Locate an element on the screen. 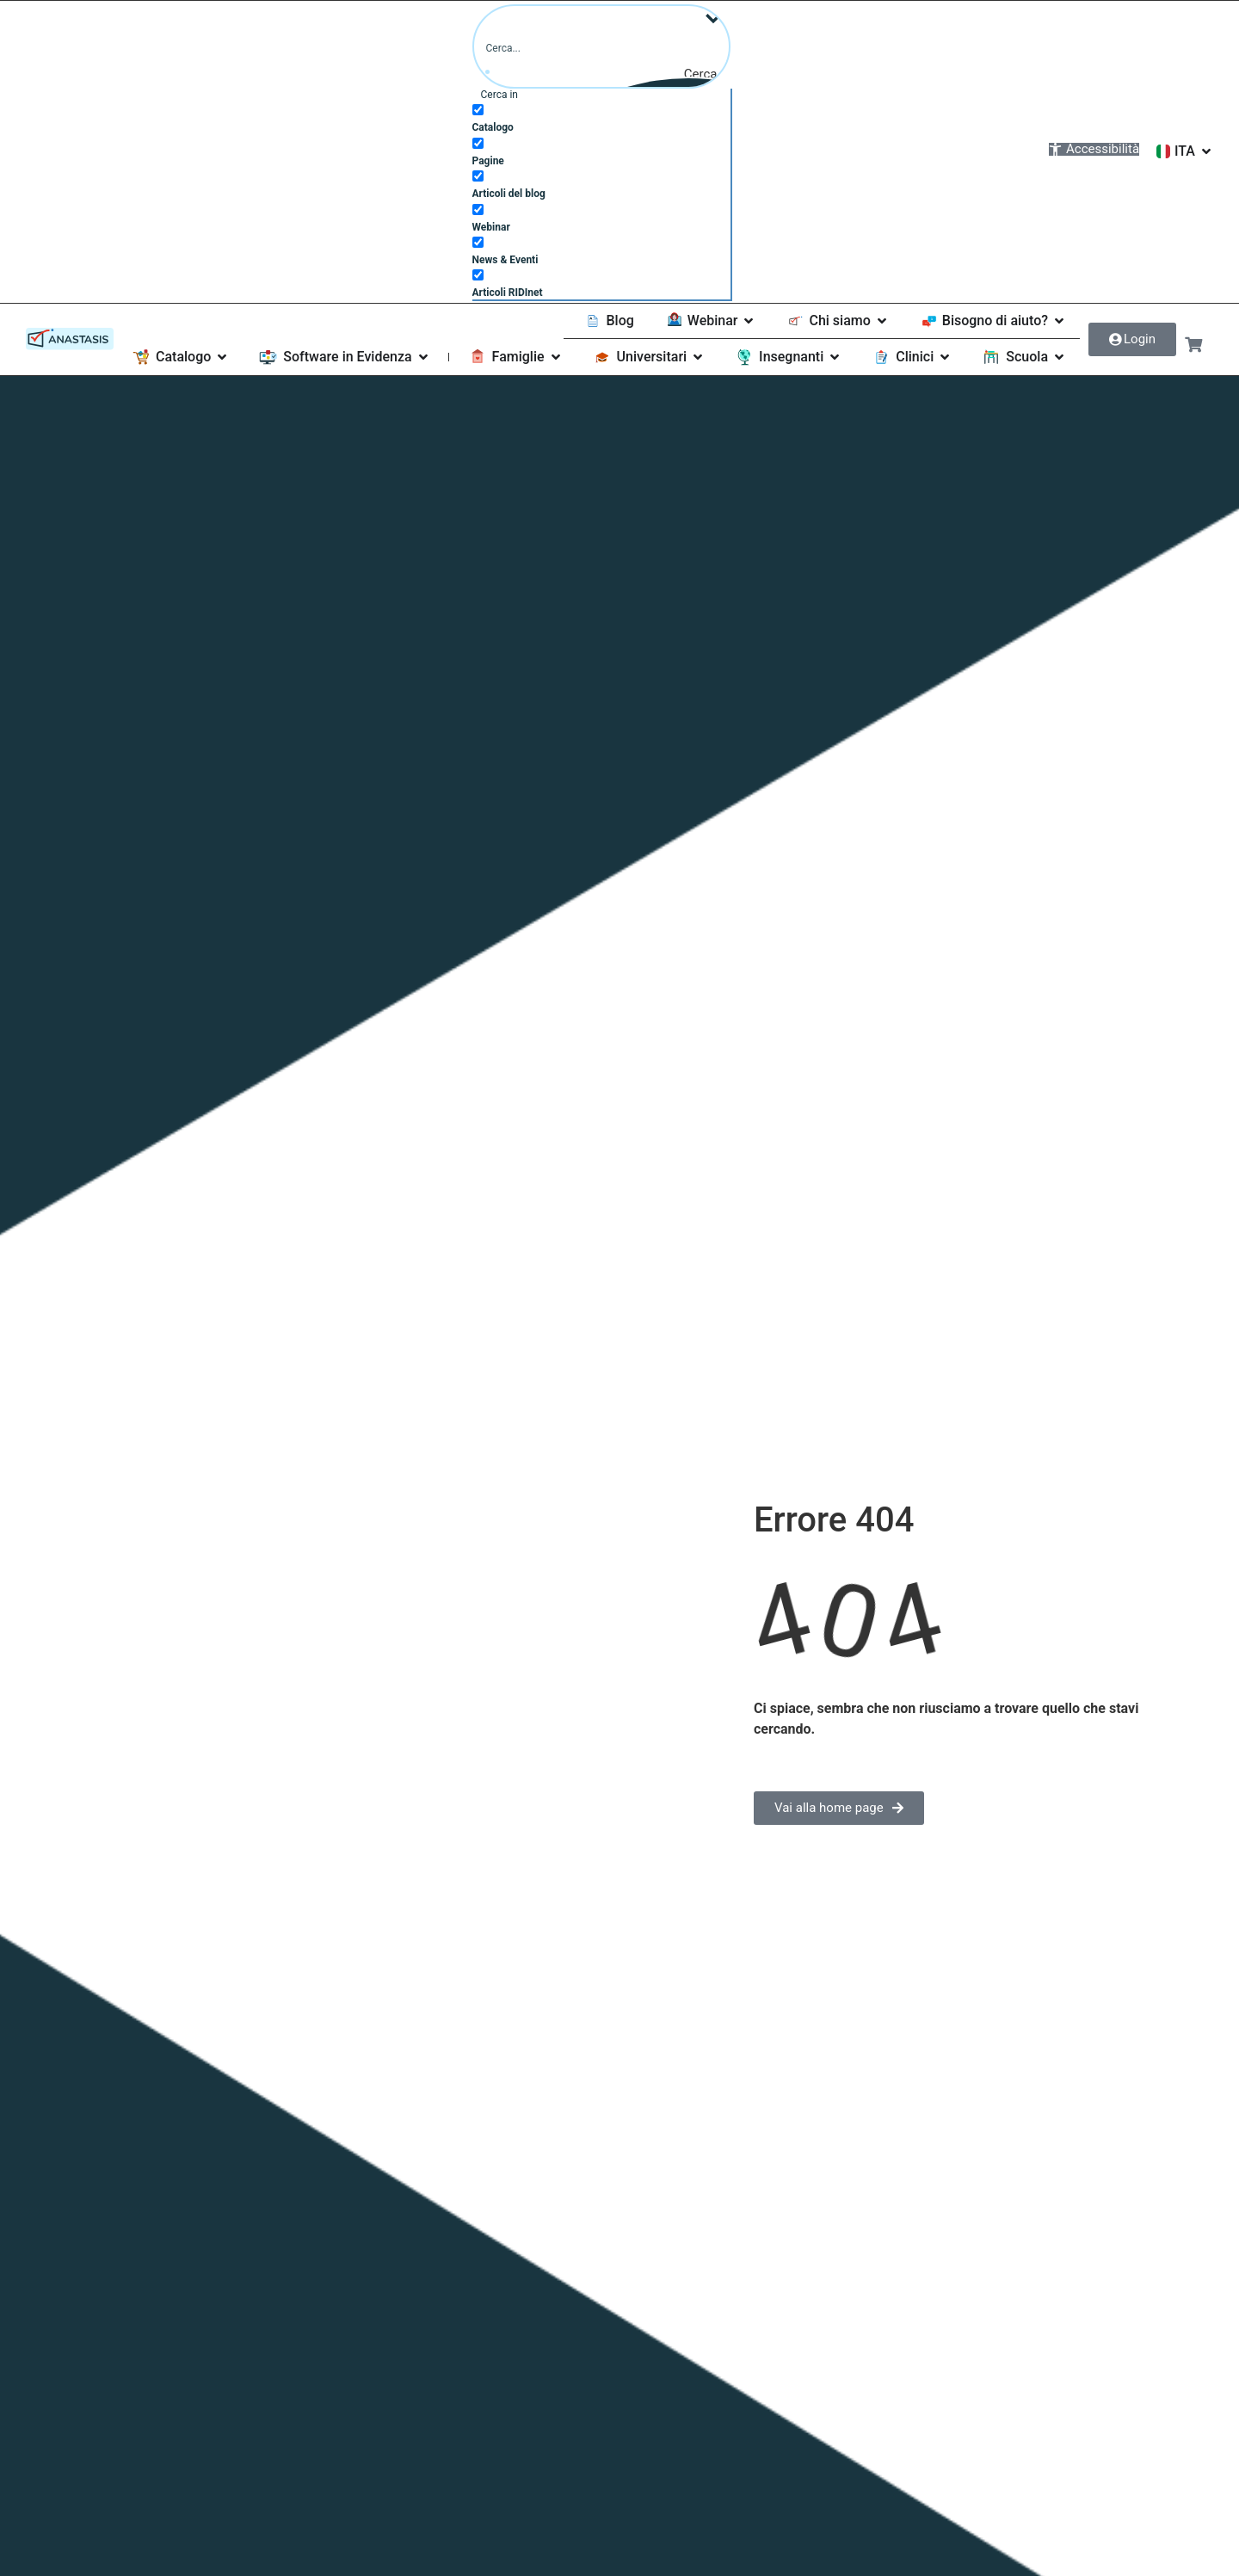  [Pulsante Cerca] is located at coordinates (713, 73).